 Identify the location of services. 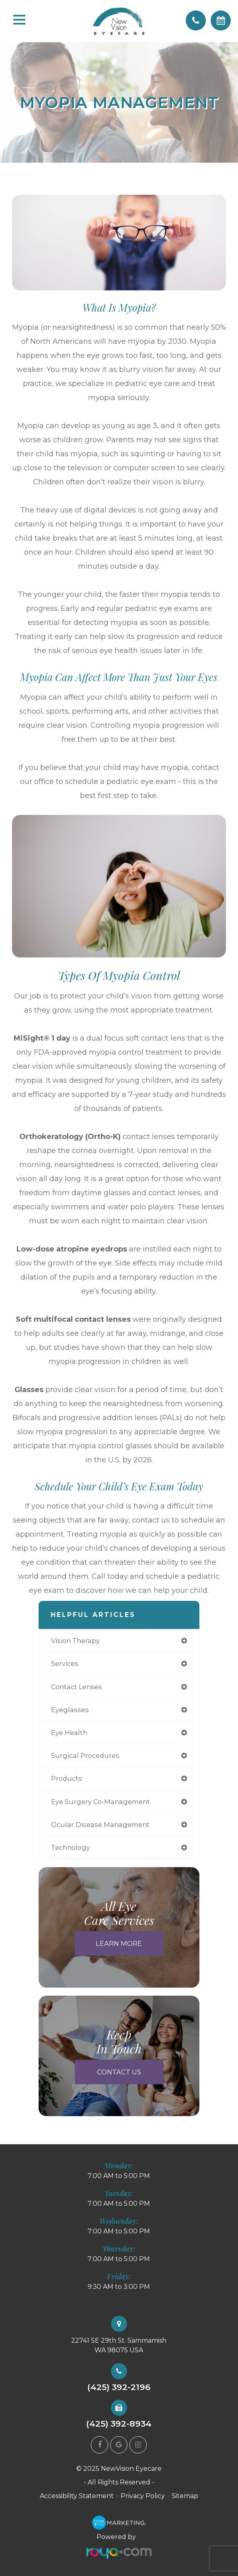
(64, 1663).